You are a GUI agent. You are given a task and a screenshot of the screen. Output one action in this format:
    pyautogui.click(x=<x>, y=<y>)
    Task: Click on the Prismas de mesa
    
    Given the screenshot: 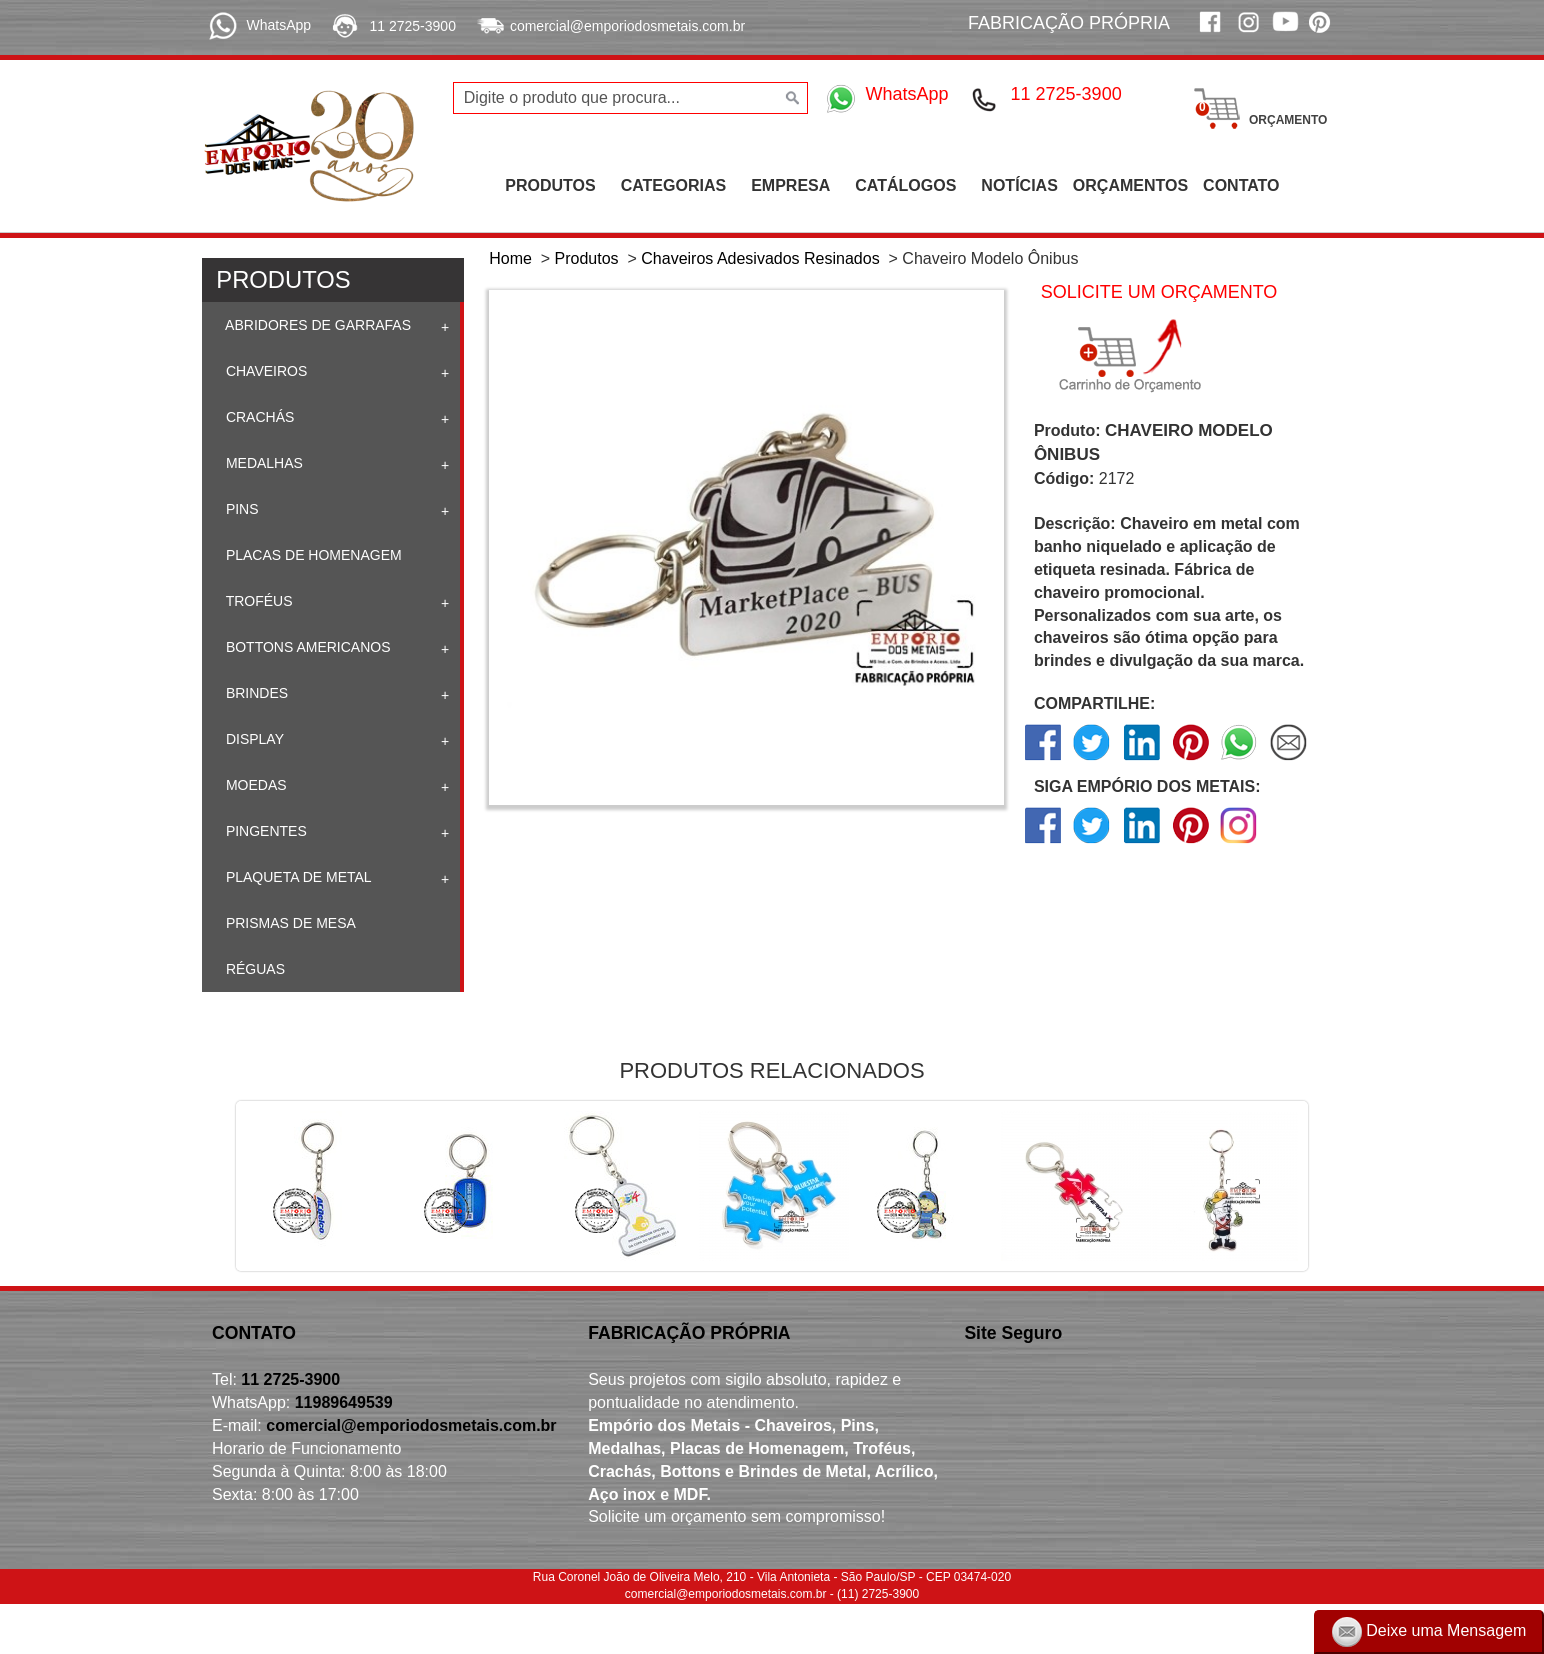 What is the action you would take?
    pyautogui.click(x=289, y=923)
    